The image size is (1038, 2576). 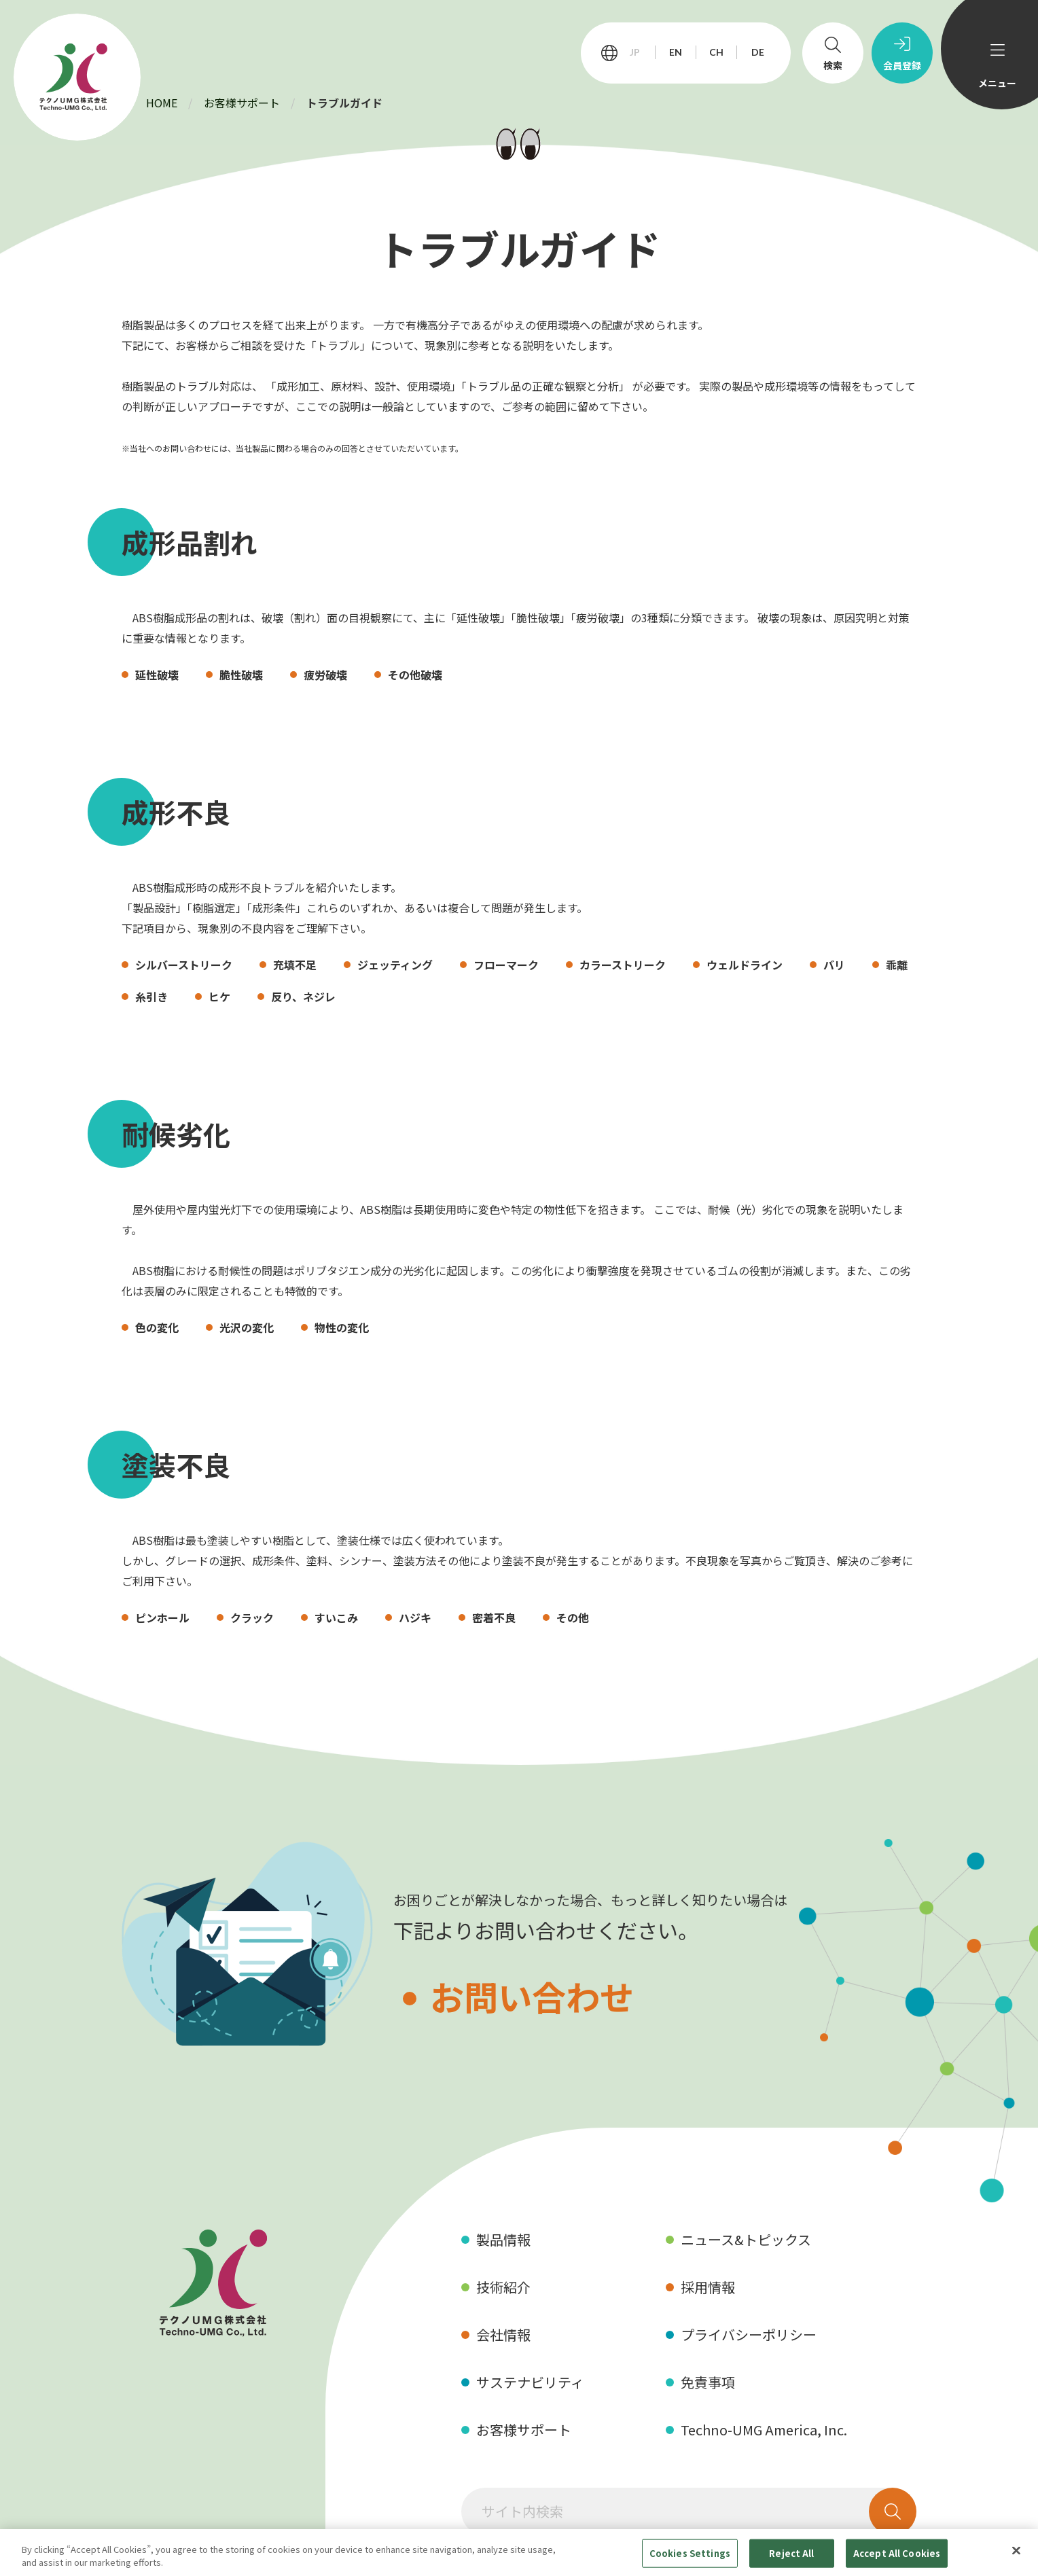 I want to click on お客様サポート, so click(x=242, y=102).